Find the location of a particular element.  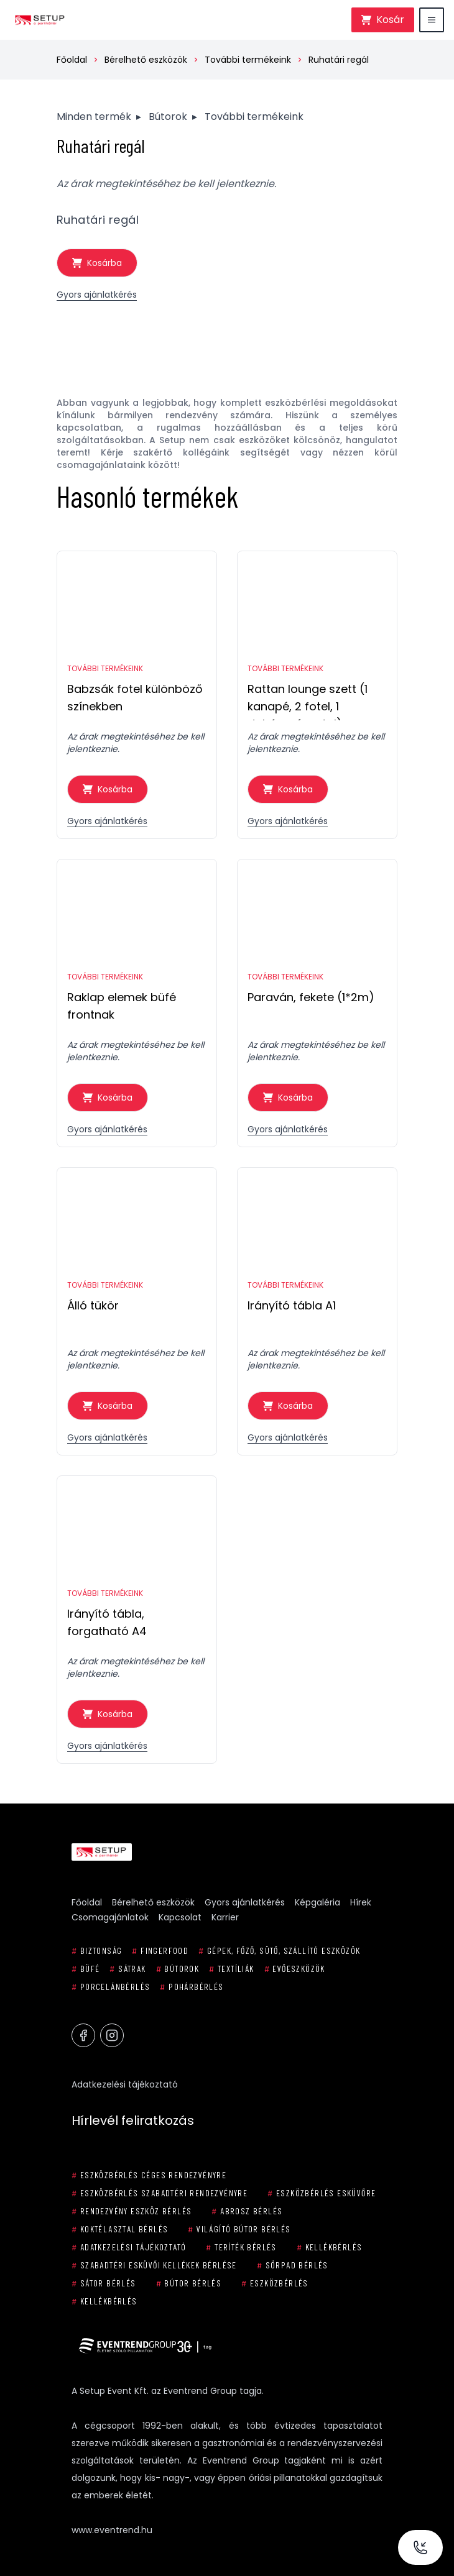

Főoldal is located at coordinates (72, 59).